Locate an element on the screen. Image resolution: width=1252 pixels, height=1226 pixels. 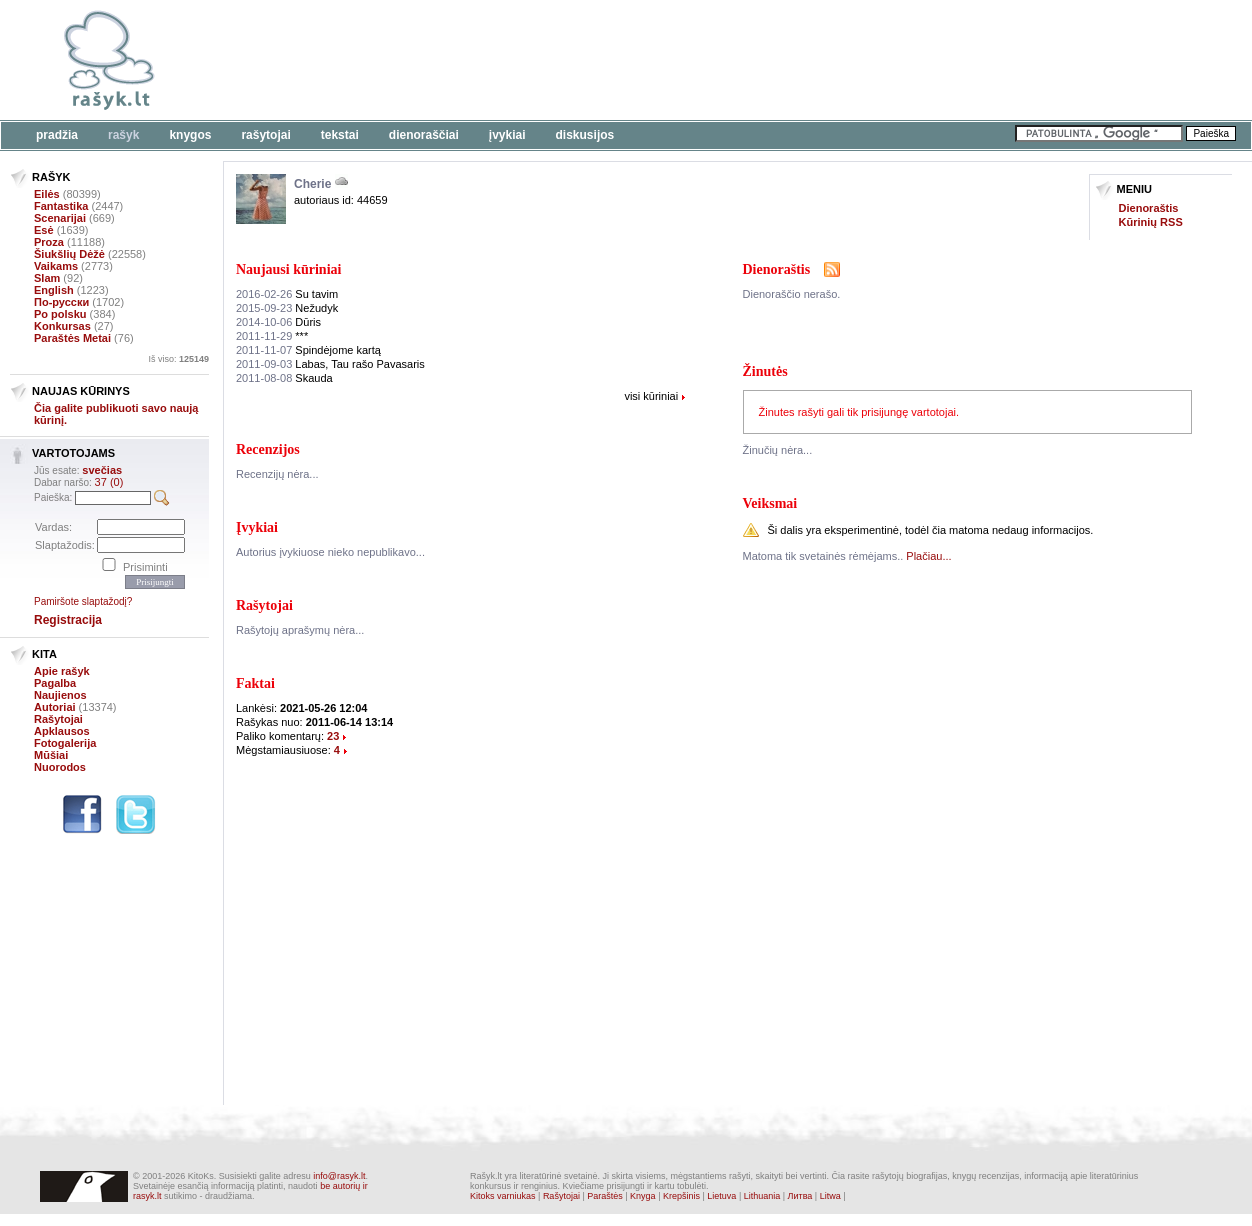
Plačiau... is located at coordinates (928, 556).